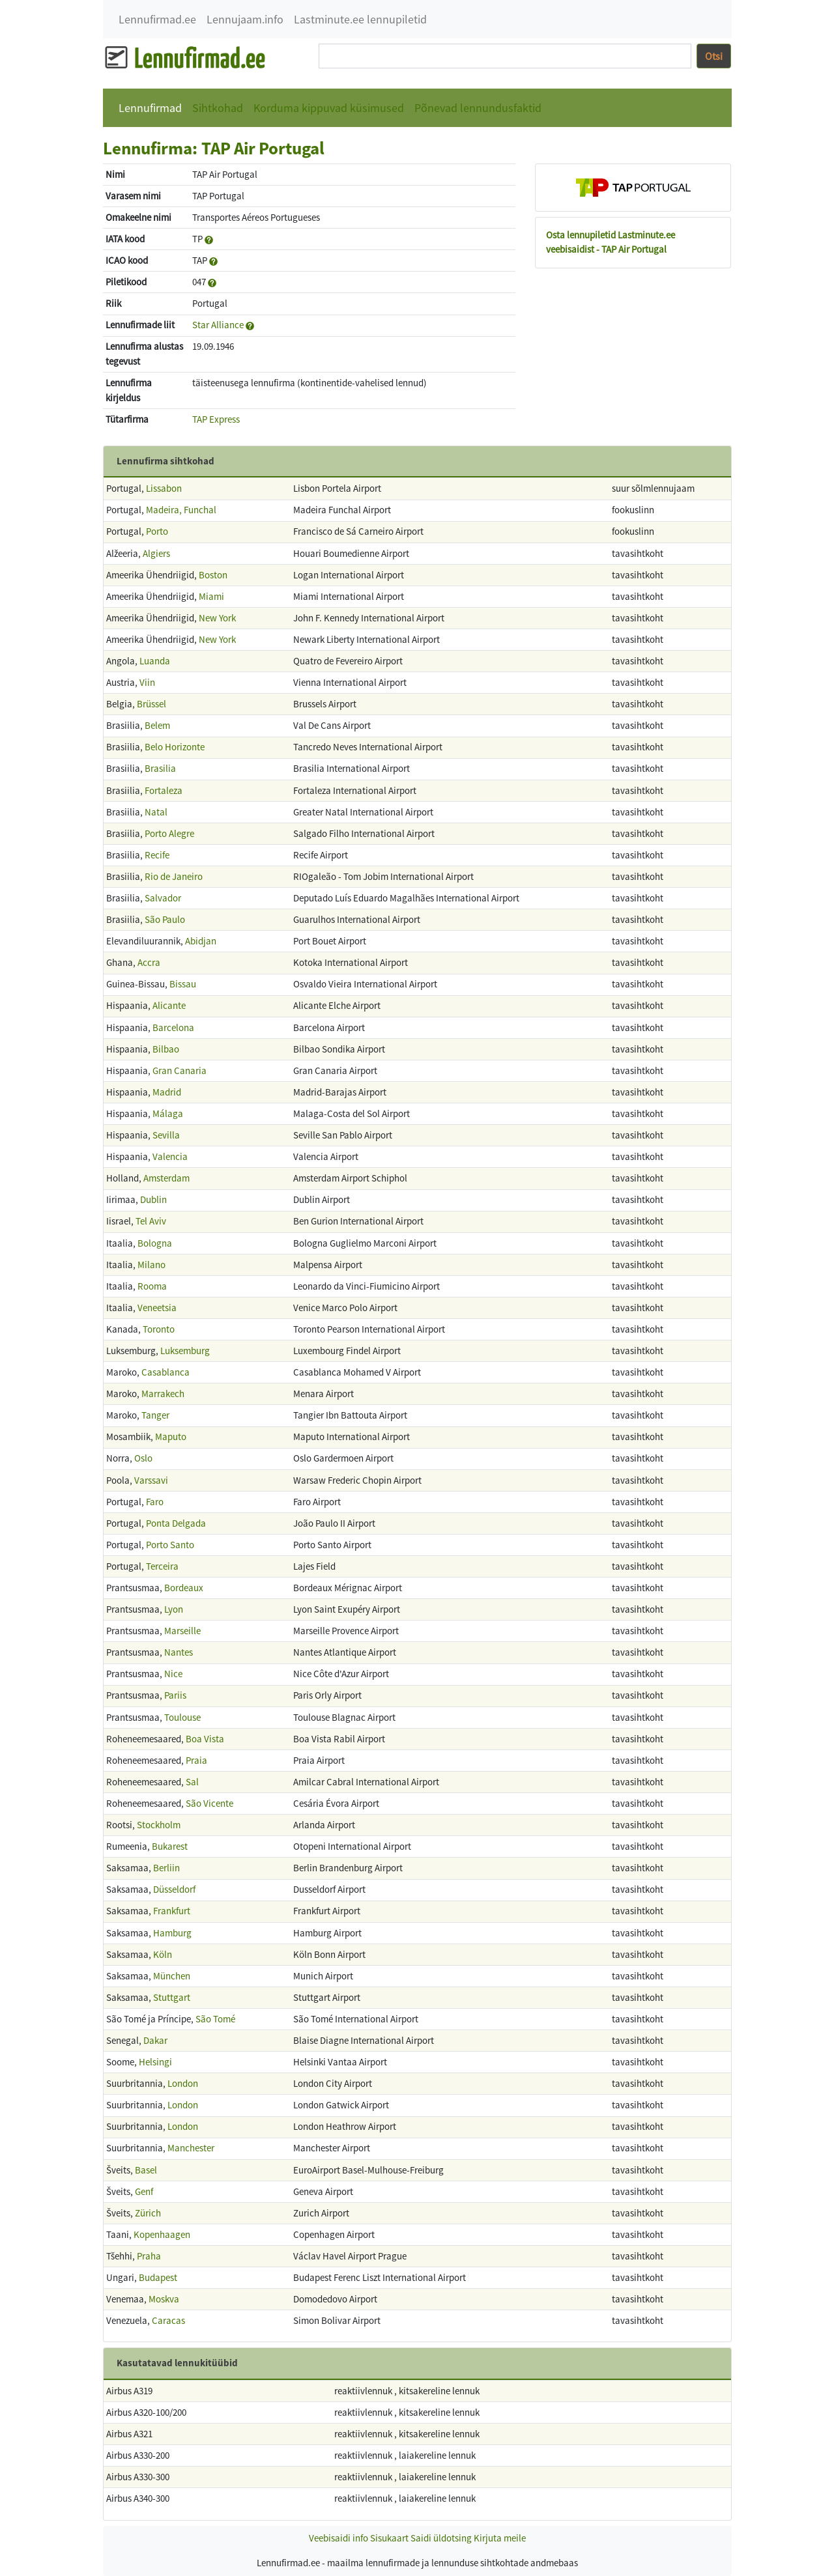  Describe the element at coordinates (148, 962) in the screenshot. I see `Accra` at that location.